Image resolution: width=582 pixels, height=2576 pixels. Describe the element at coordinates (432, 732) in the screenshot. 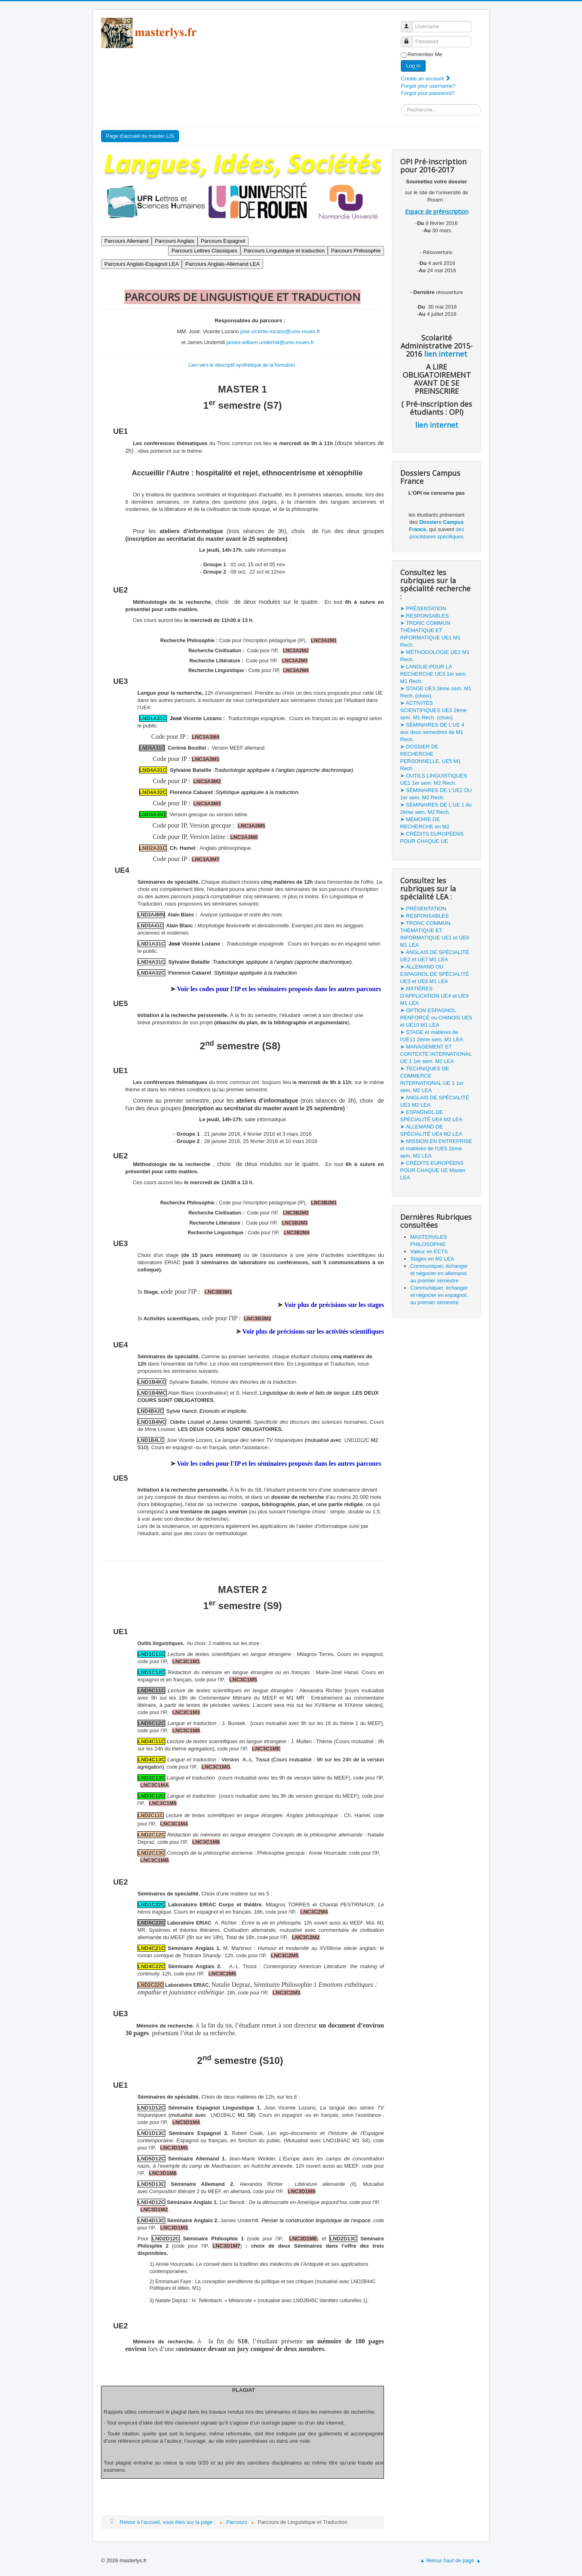

I see `➤ SÉMINAIRES DE L'UE 4 aux deux semestres de M1 Rech.` at that location.